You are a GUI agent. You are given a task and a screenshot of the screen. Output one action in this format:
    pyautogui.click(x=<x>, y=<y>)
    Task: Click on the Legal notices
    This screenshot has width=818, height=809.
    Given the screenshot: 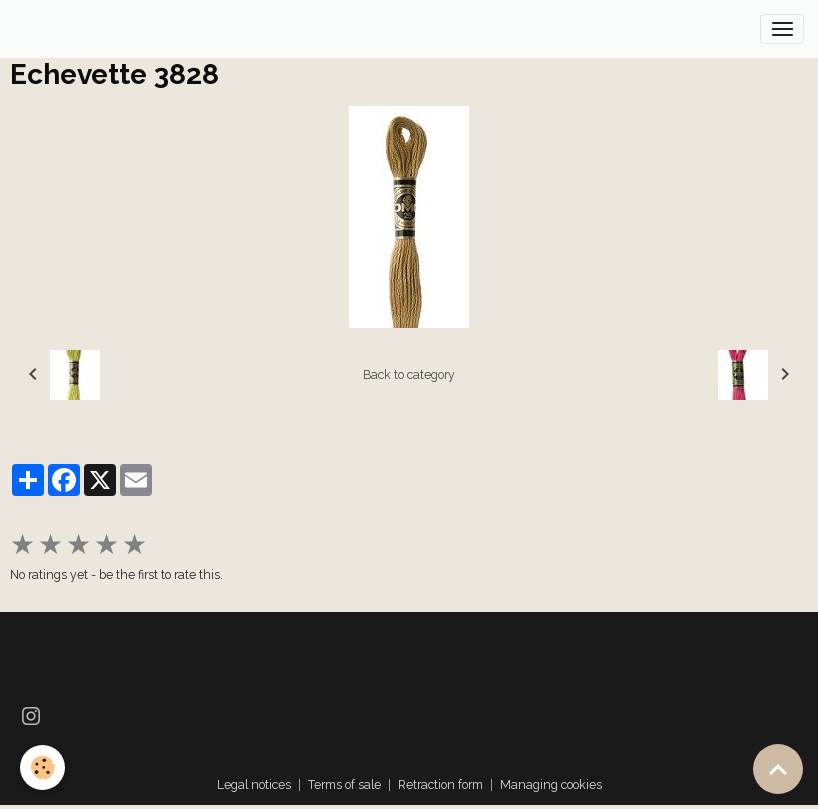 What is the action you would take?
    pyautogui.click(x=254, y=784)
    